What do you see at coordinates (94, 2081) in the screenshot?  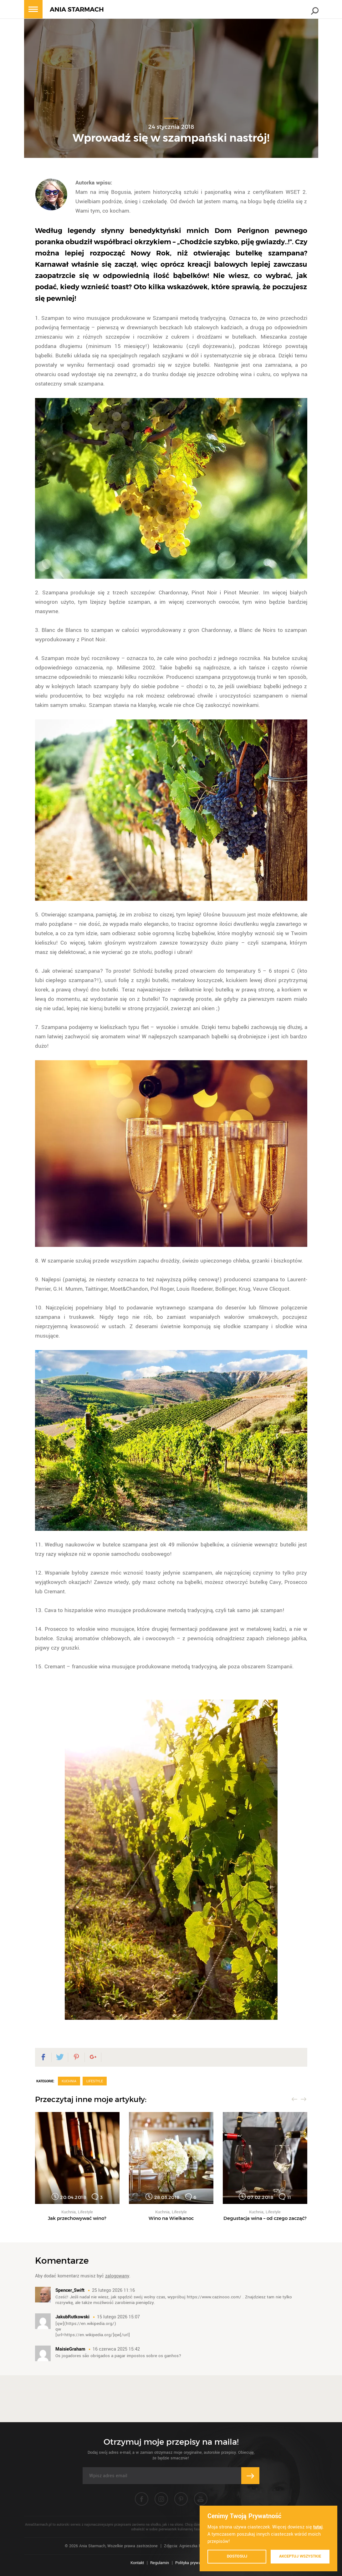 I see `Lifestyle` at bounding box center [94, 2081].